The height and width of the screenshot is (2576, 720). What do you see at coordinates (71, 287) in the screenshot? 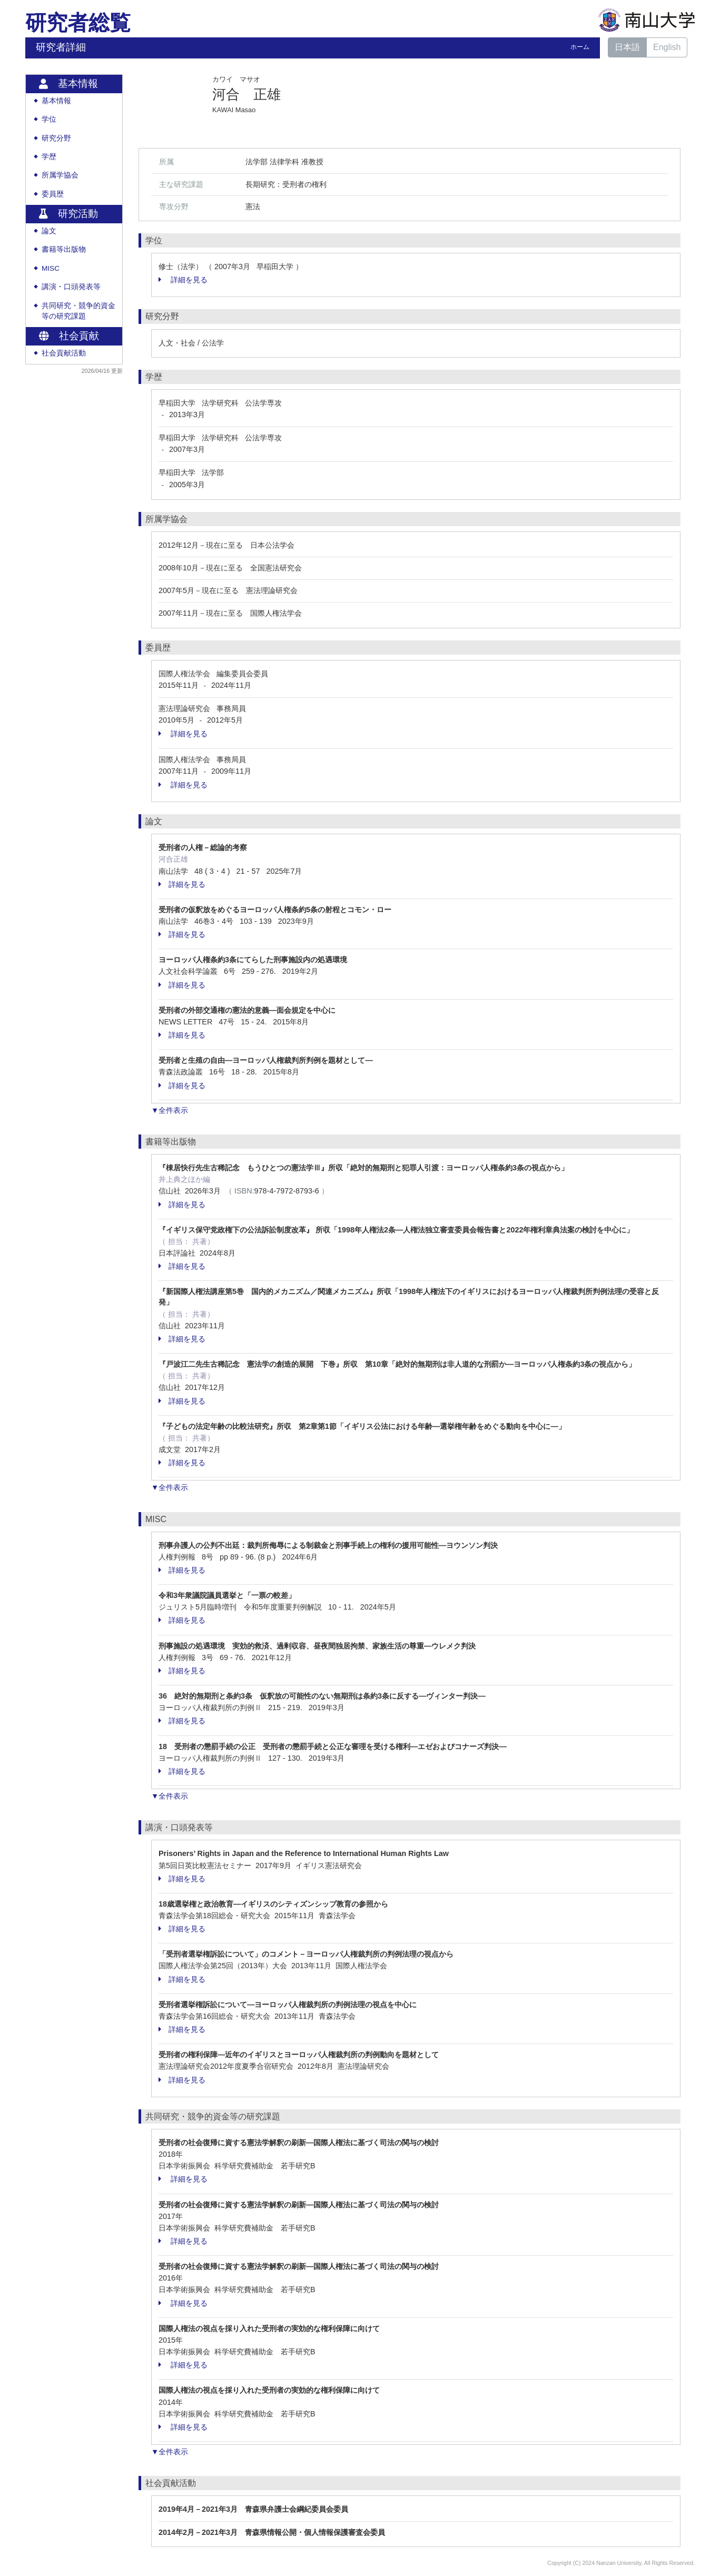
I see `講演・口頭発表等` at bounding box center [71, 287].